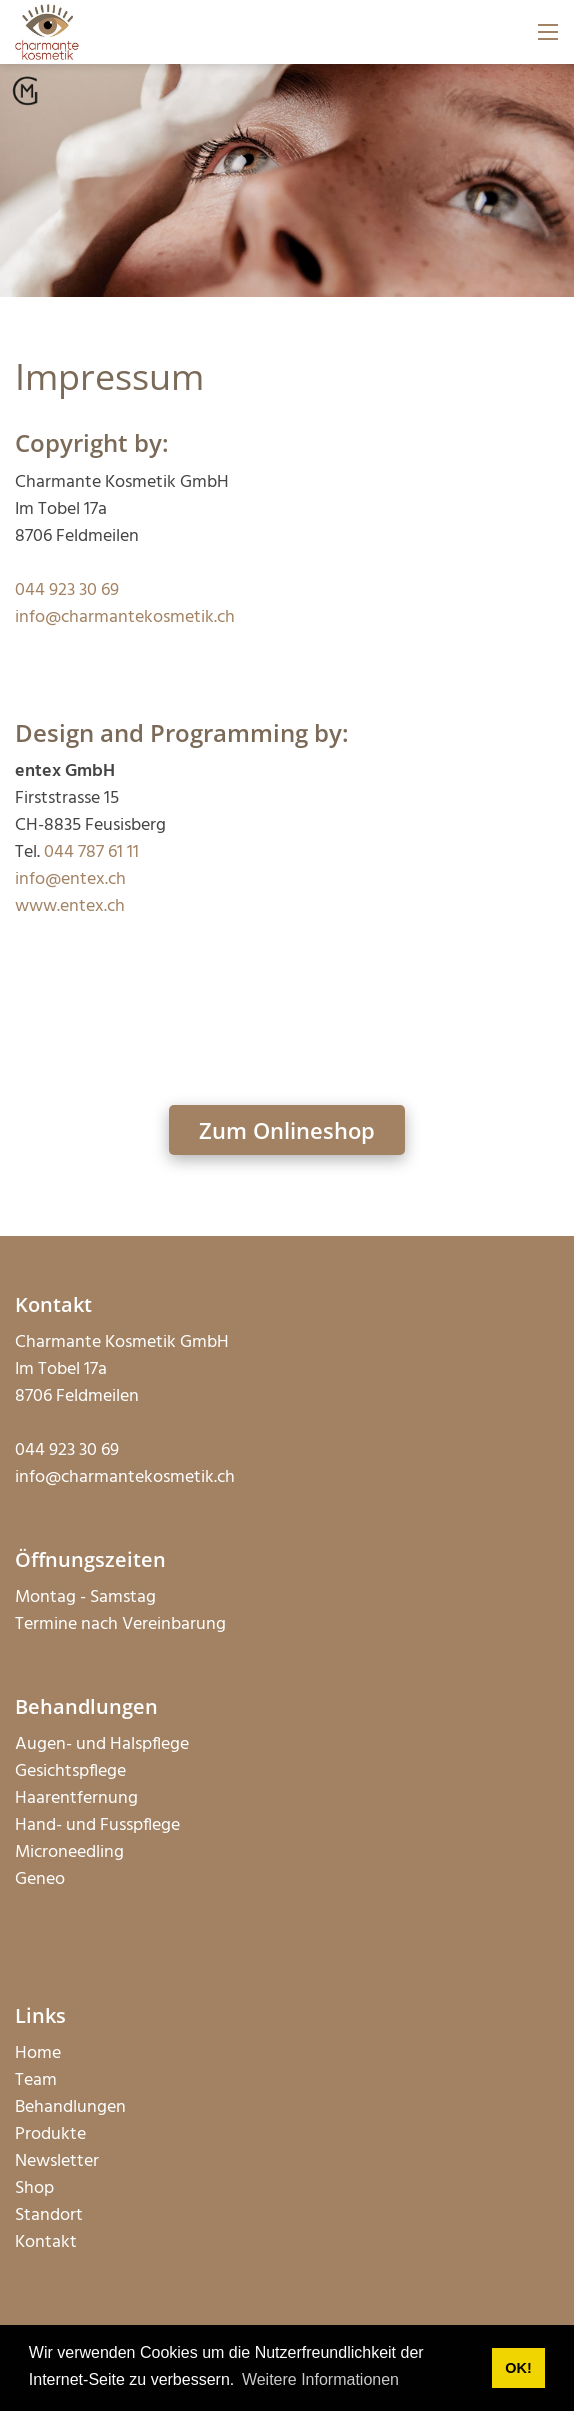  Describe the element at coordinates (97, 1825) in the screenshot. I see `Hand- und Fusspflege` at that location.